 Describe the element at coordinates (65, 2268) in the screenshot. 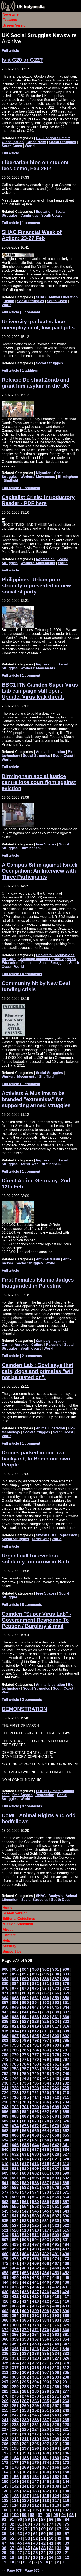

I see `459` at that location.